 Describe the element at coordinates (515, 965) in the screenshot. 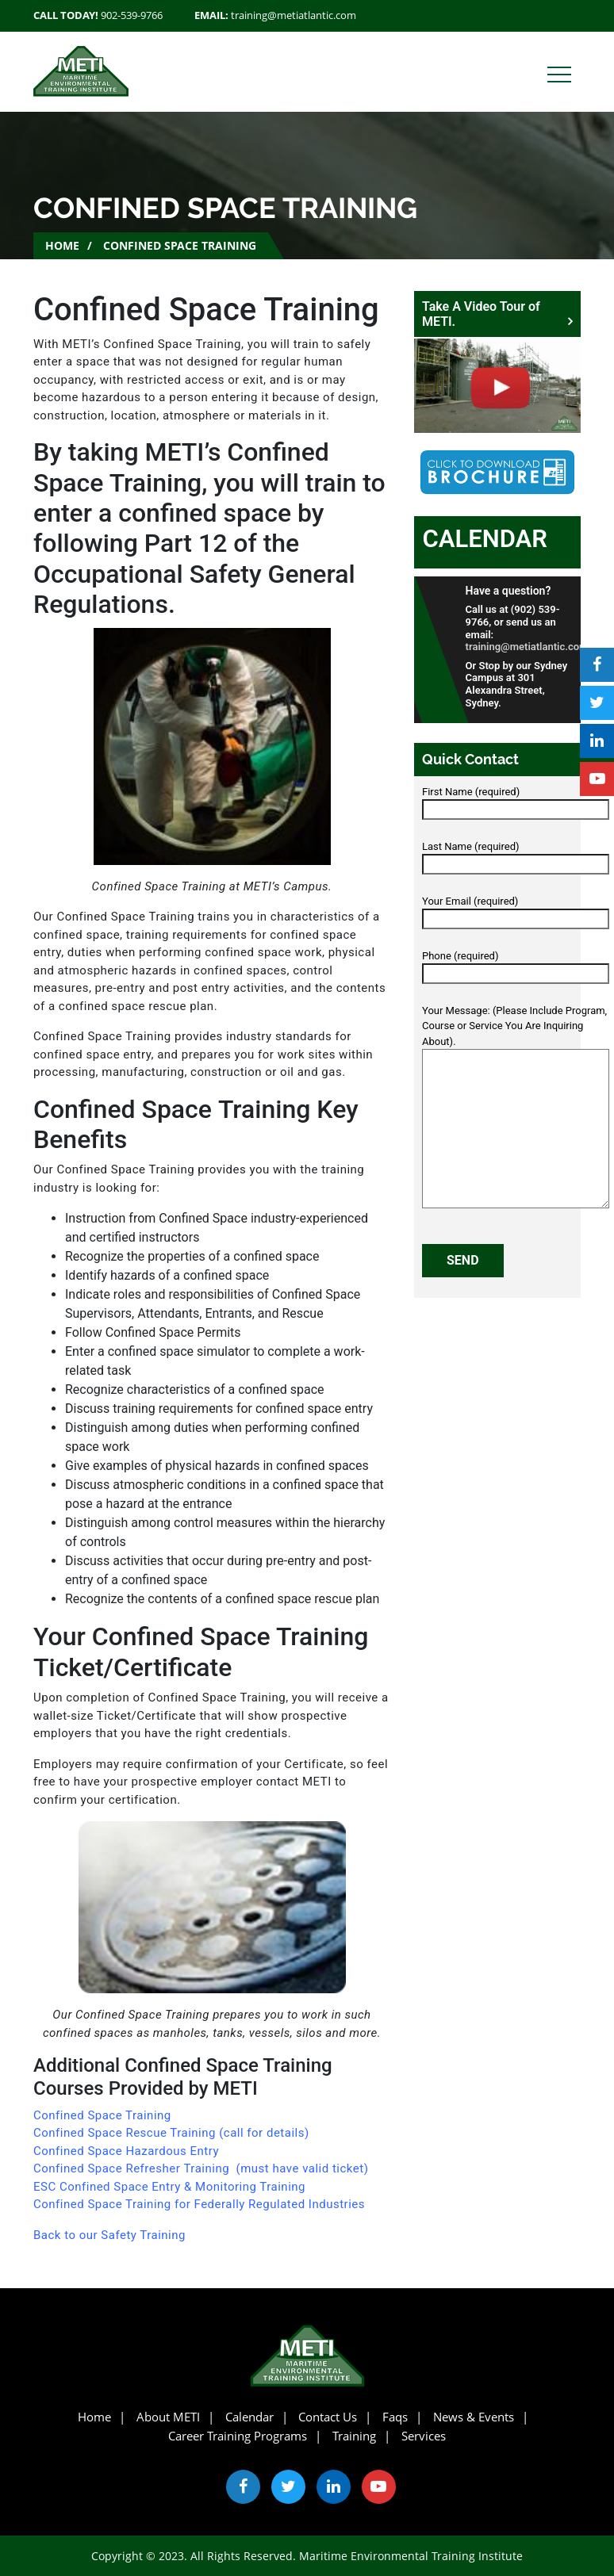

I see `Phone (required)` at that location.